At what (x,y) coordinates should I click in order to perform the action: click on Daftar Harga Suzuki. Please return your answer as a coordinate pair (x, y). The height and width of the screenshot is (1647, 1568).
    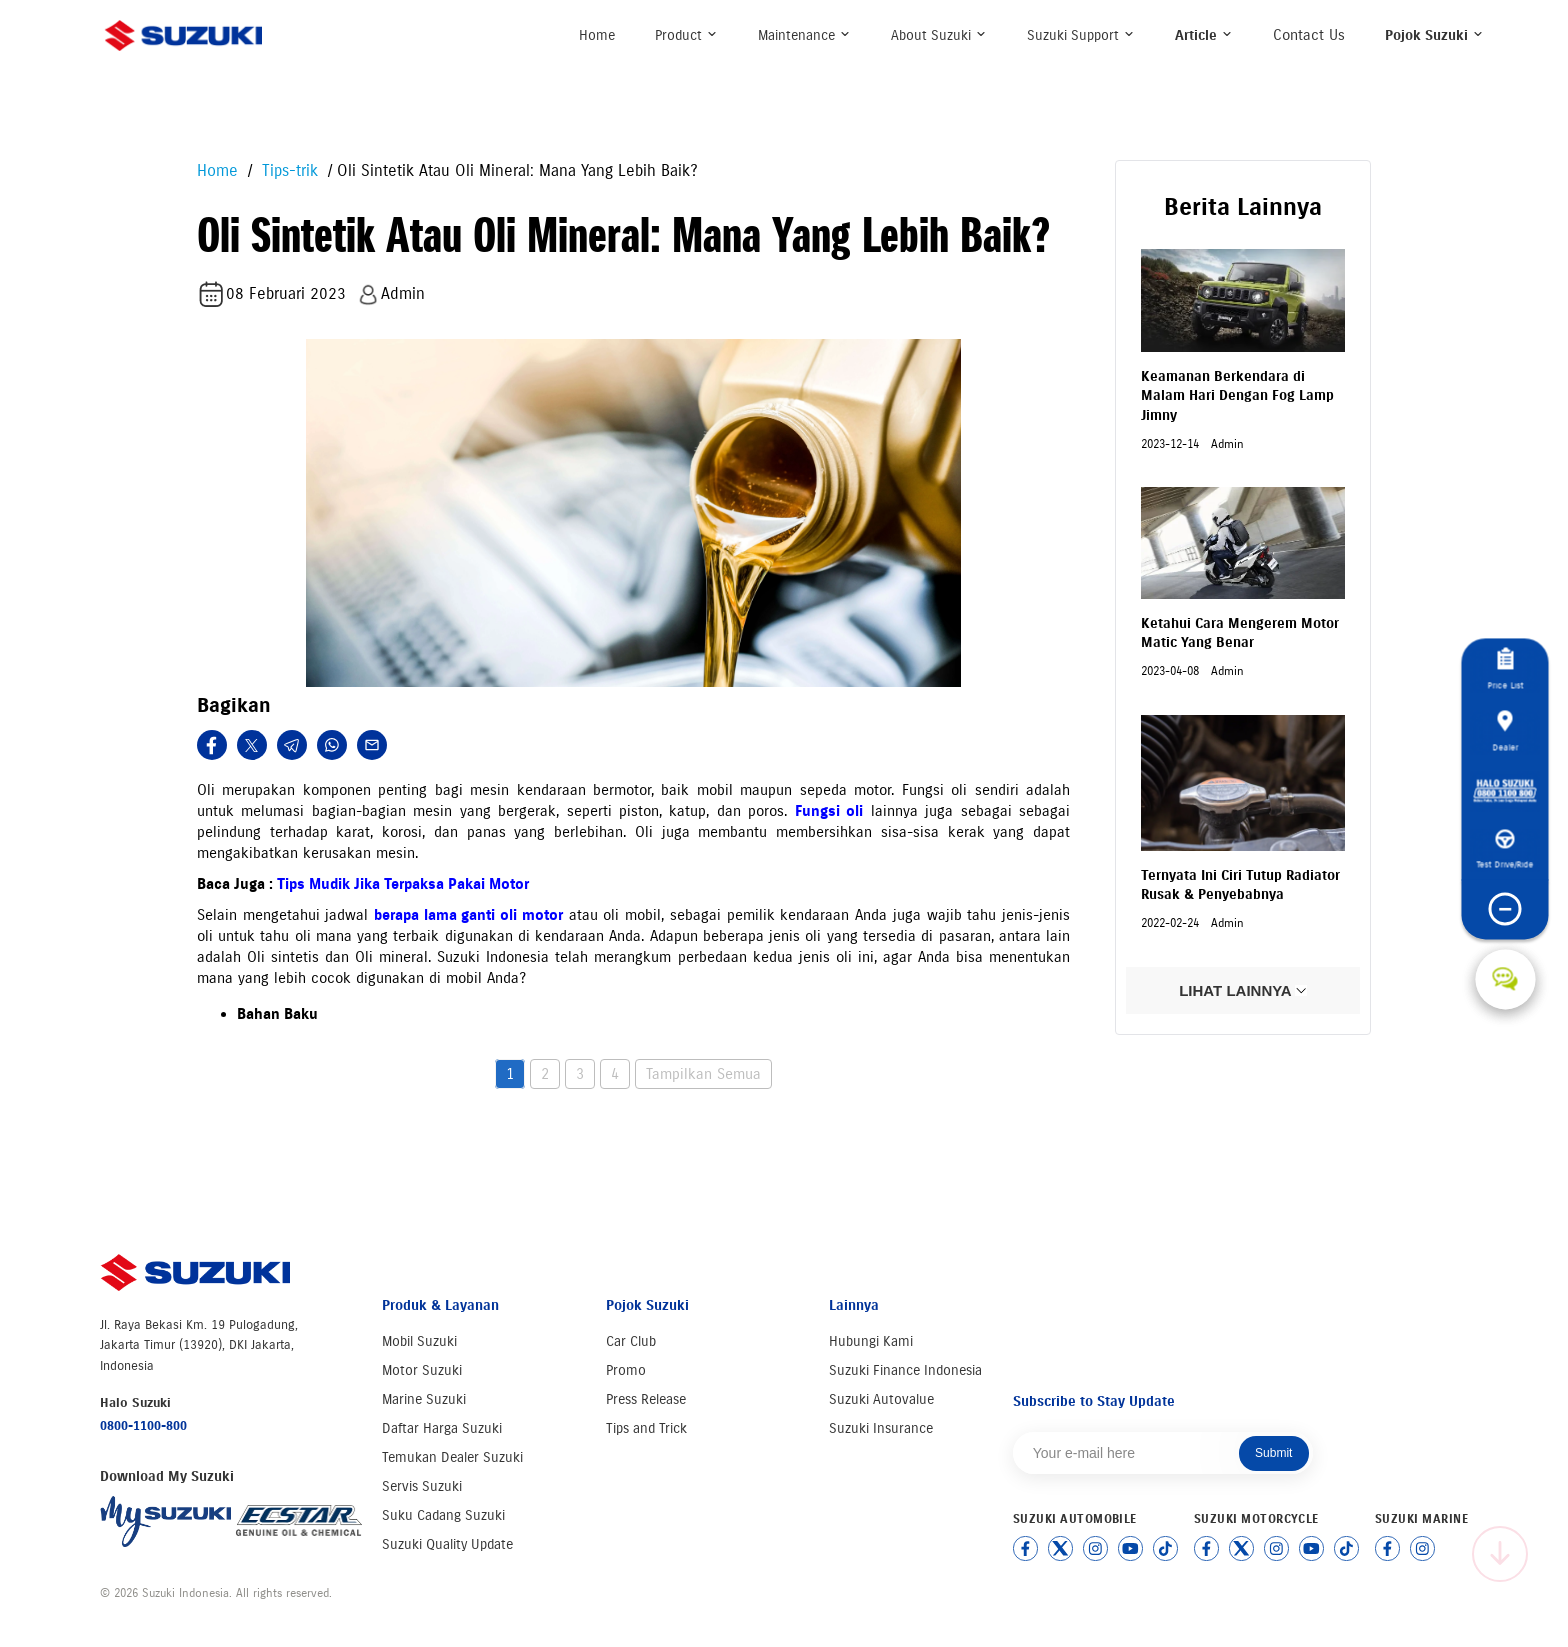
    Looking at the image, I should click on (442, 1428).